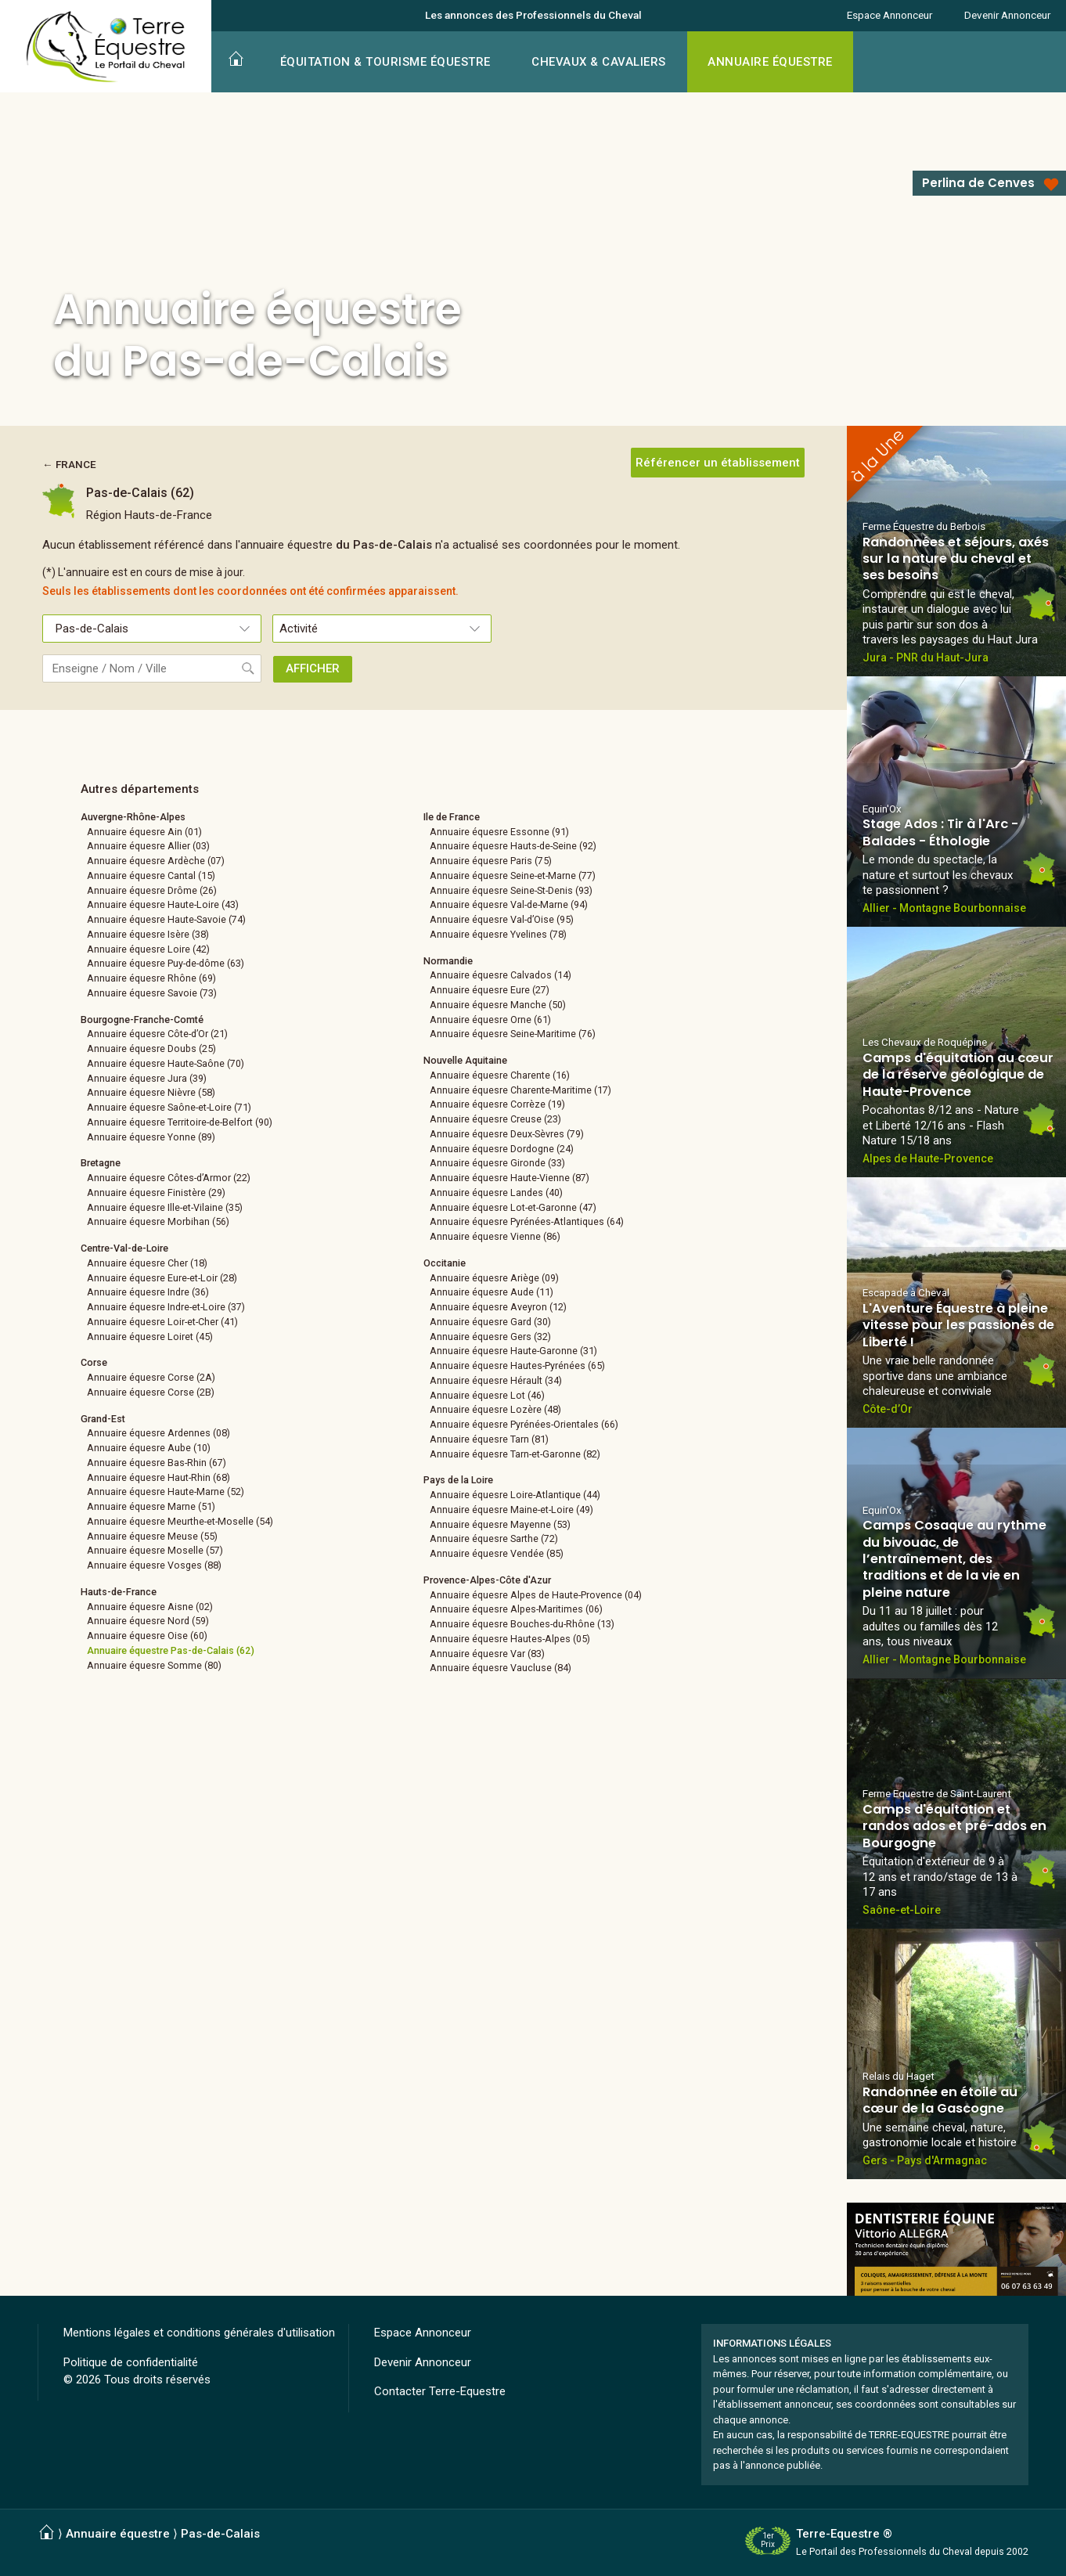 The width and height of the screenshot is (1066, 2576). What do you see at coordinates (491, 1292) in the screenshot?
I see `Annuaire équesre Aude (11)` at bounding box center [491, 1292].